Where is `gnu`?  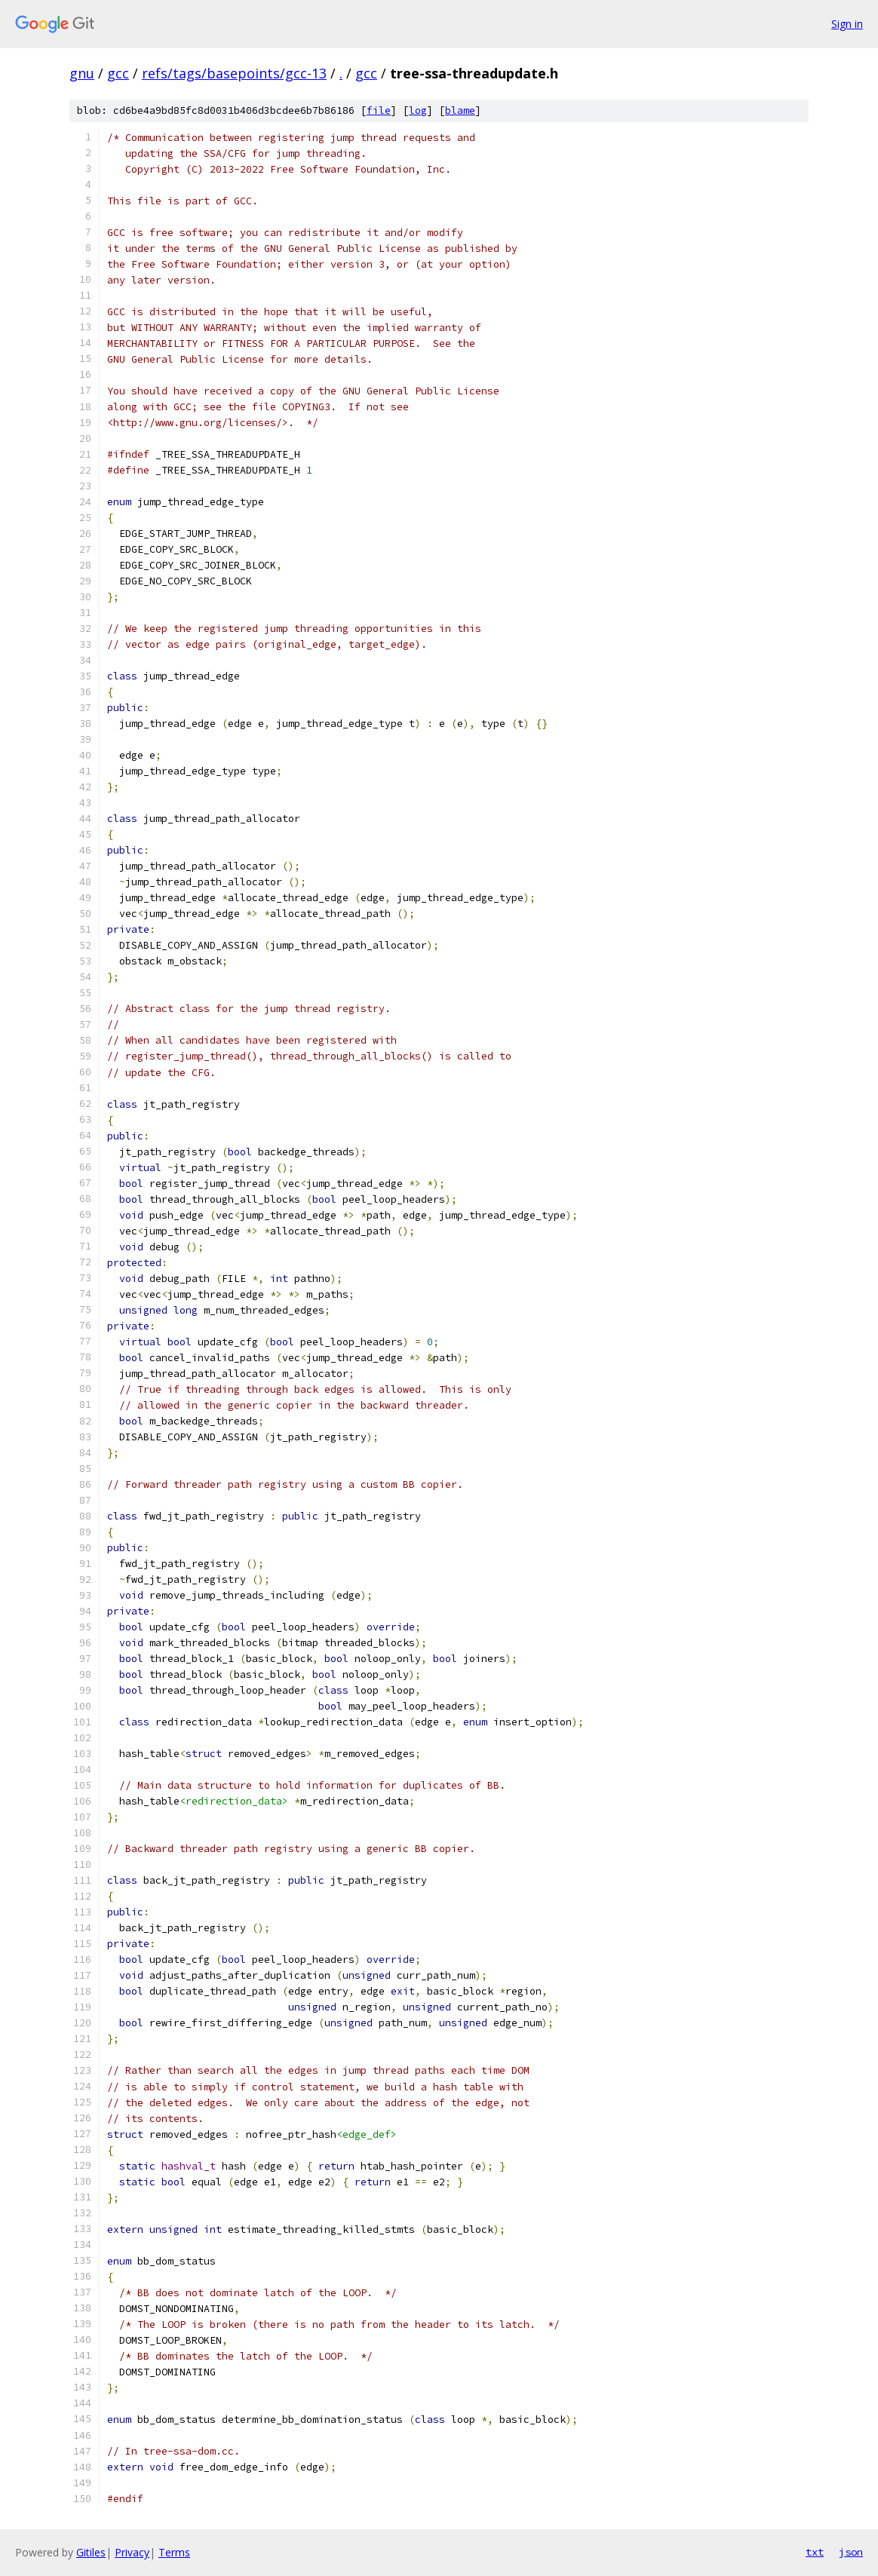
gnu is located at coordinates (81, 73).